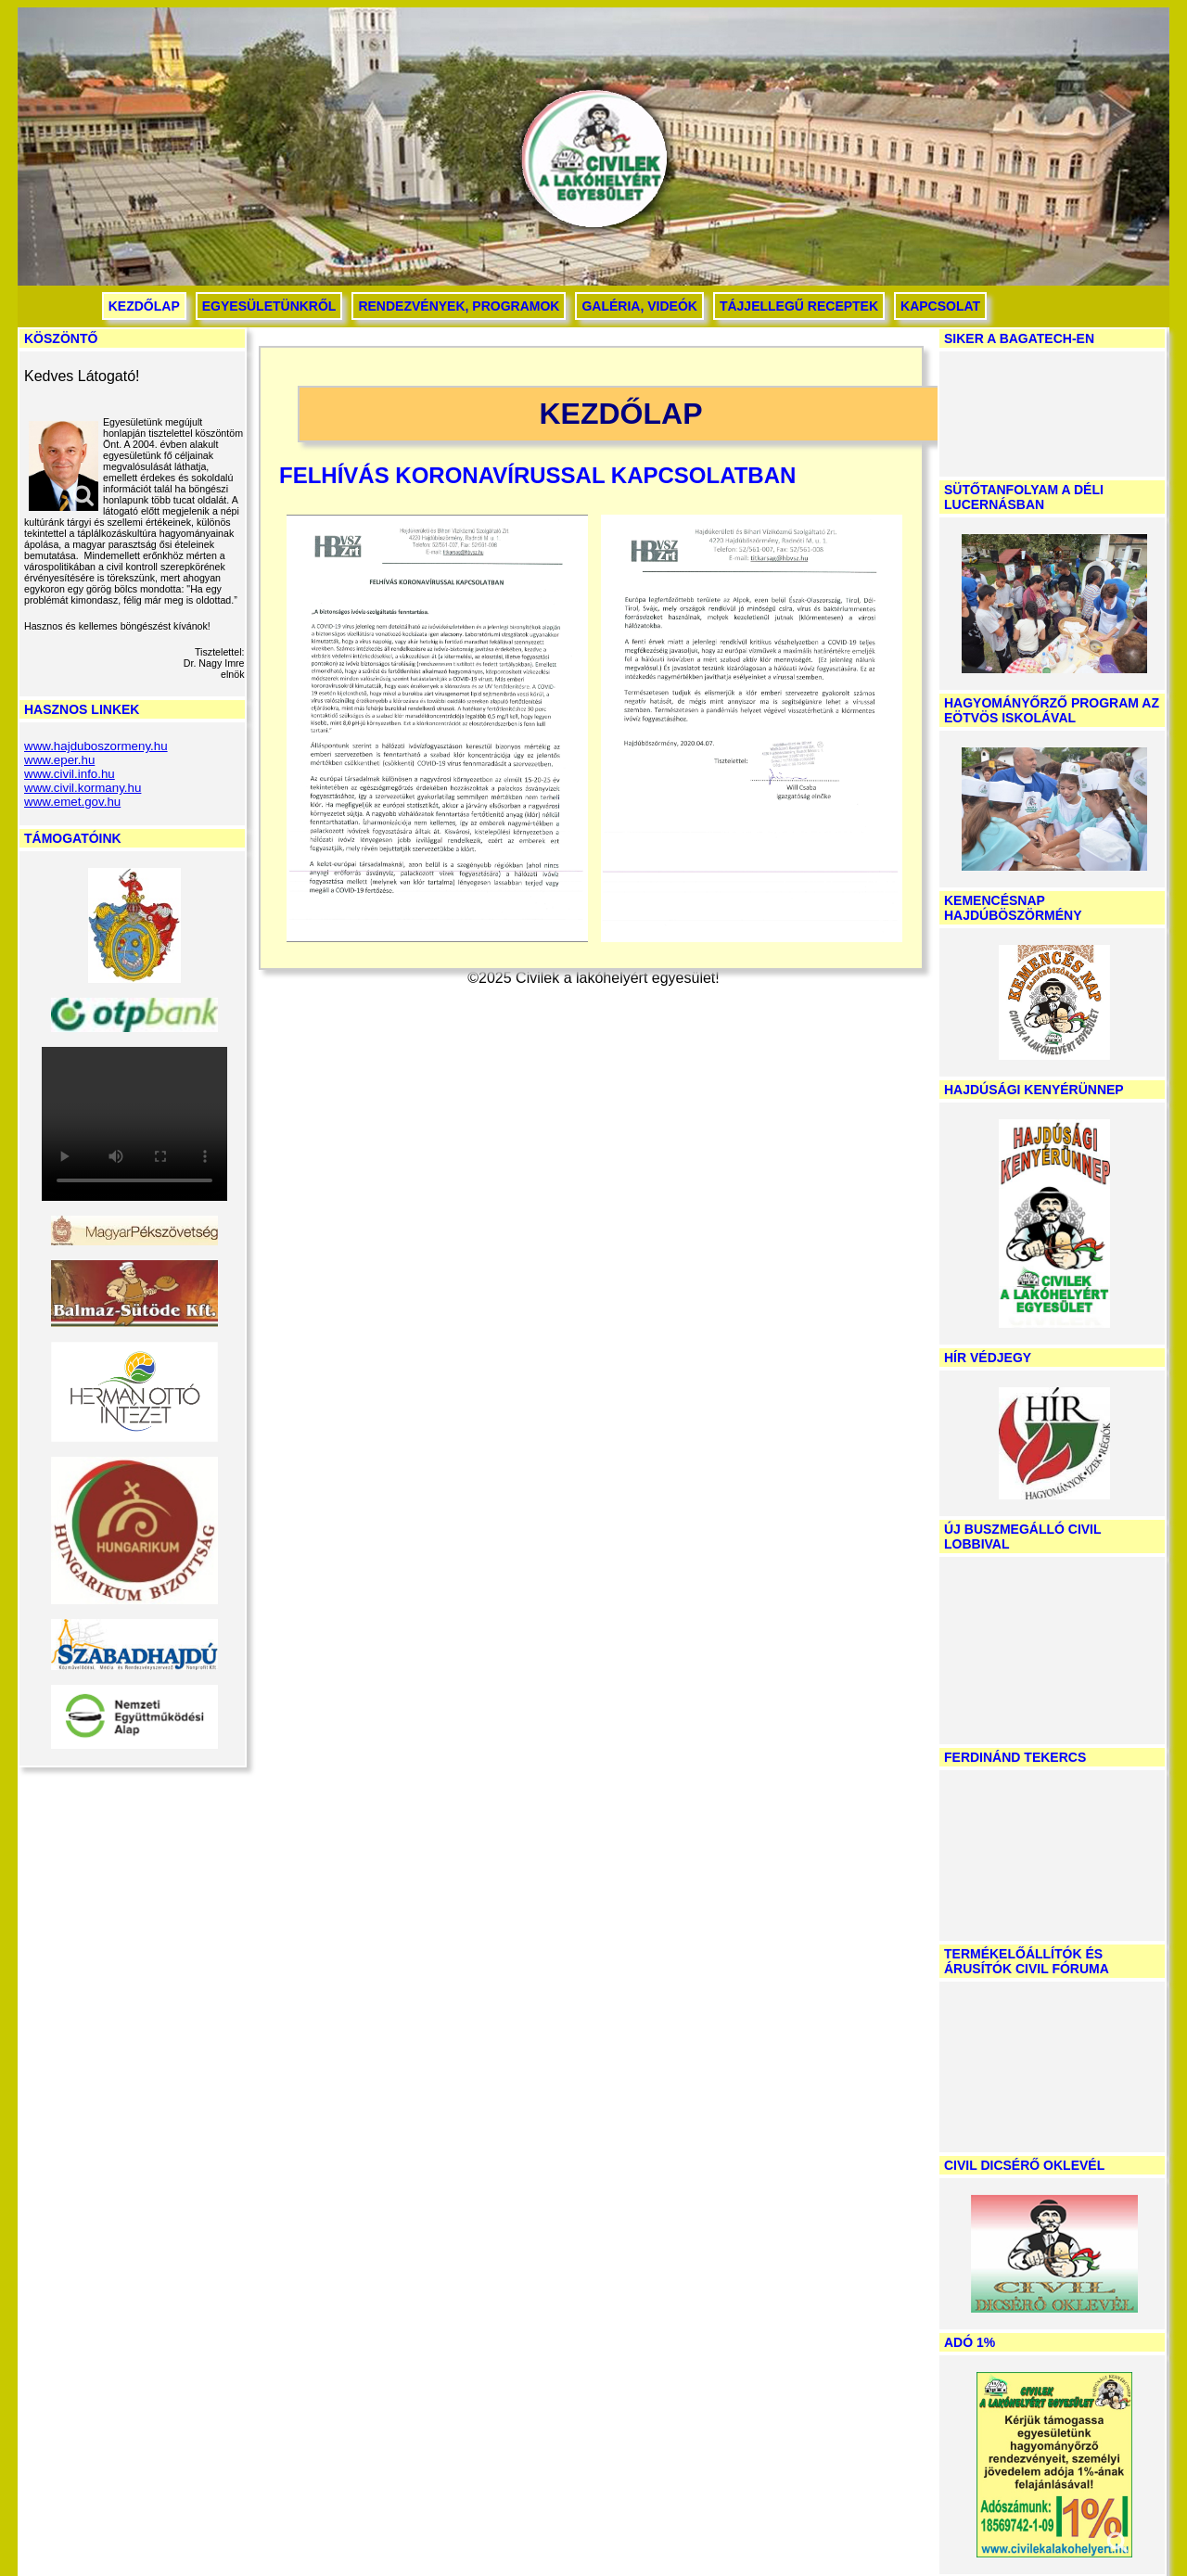  I want to click on www.emet.gov.hu, so click(72, 802).